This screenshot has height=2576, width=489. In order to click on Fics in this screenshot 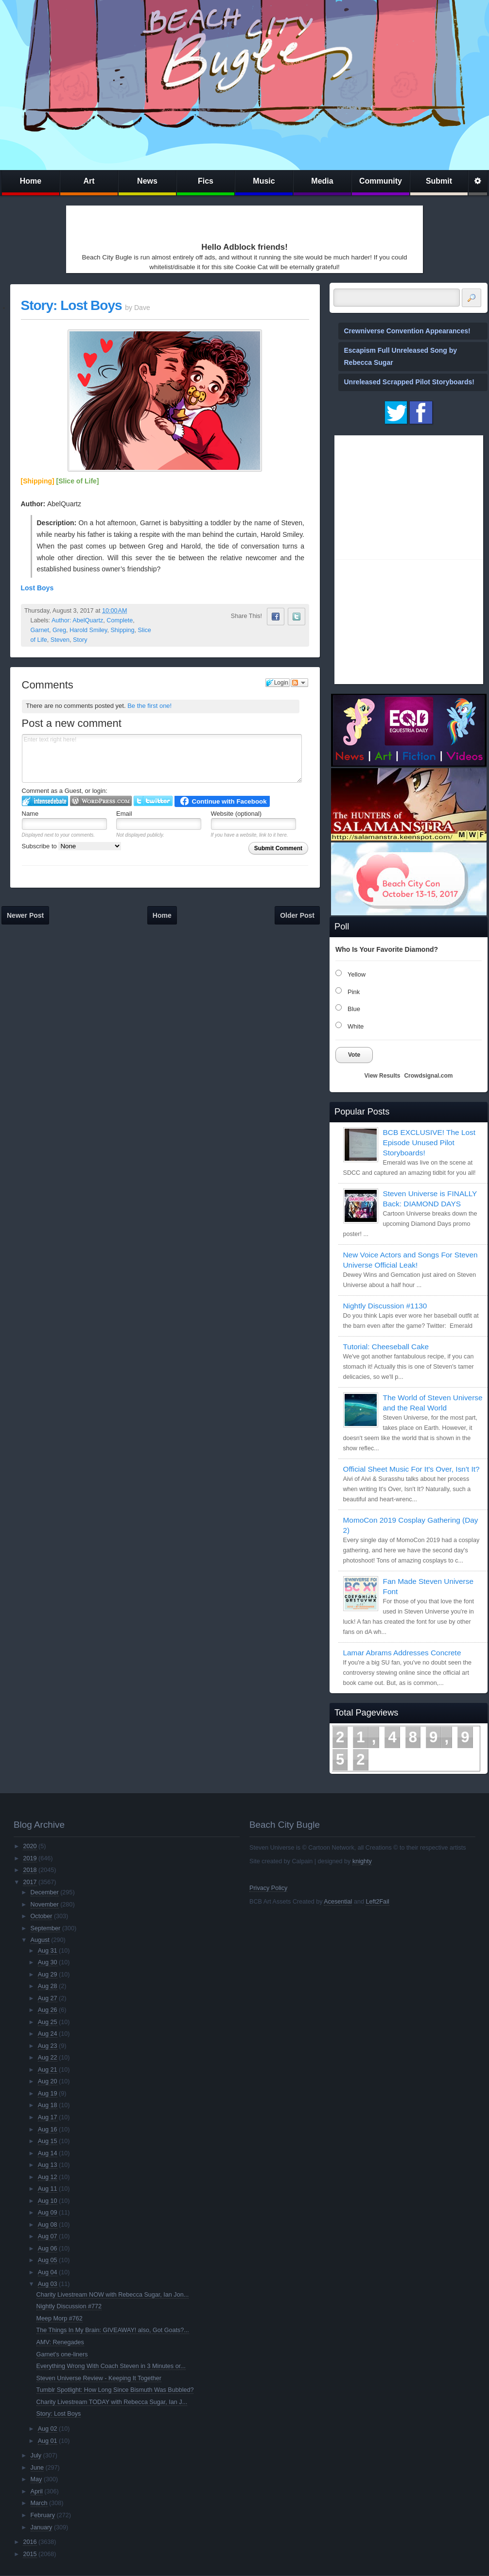, I will do `click(205, 181)`.